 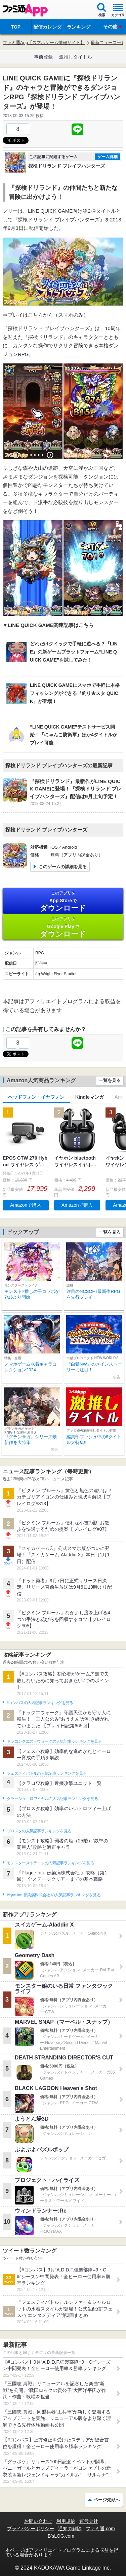 What do you see at coordinates (89, 1097) in the screenshot?
I see `Kindleマンガ` at bounding box center [89, 1097].